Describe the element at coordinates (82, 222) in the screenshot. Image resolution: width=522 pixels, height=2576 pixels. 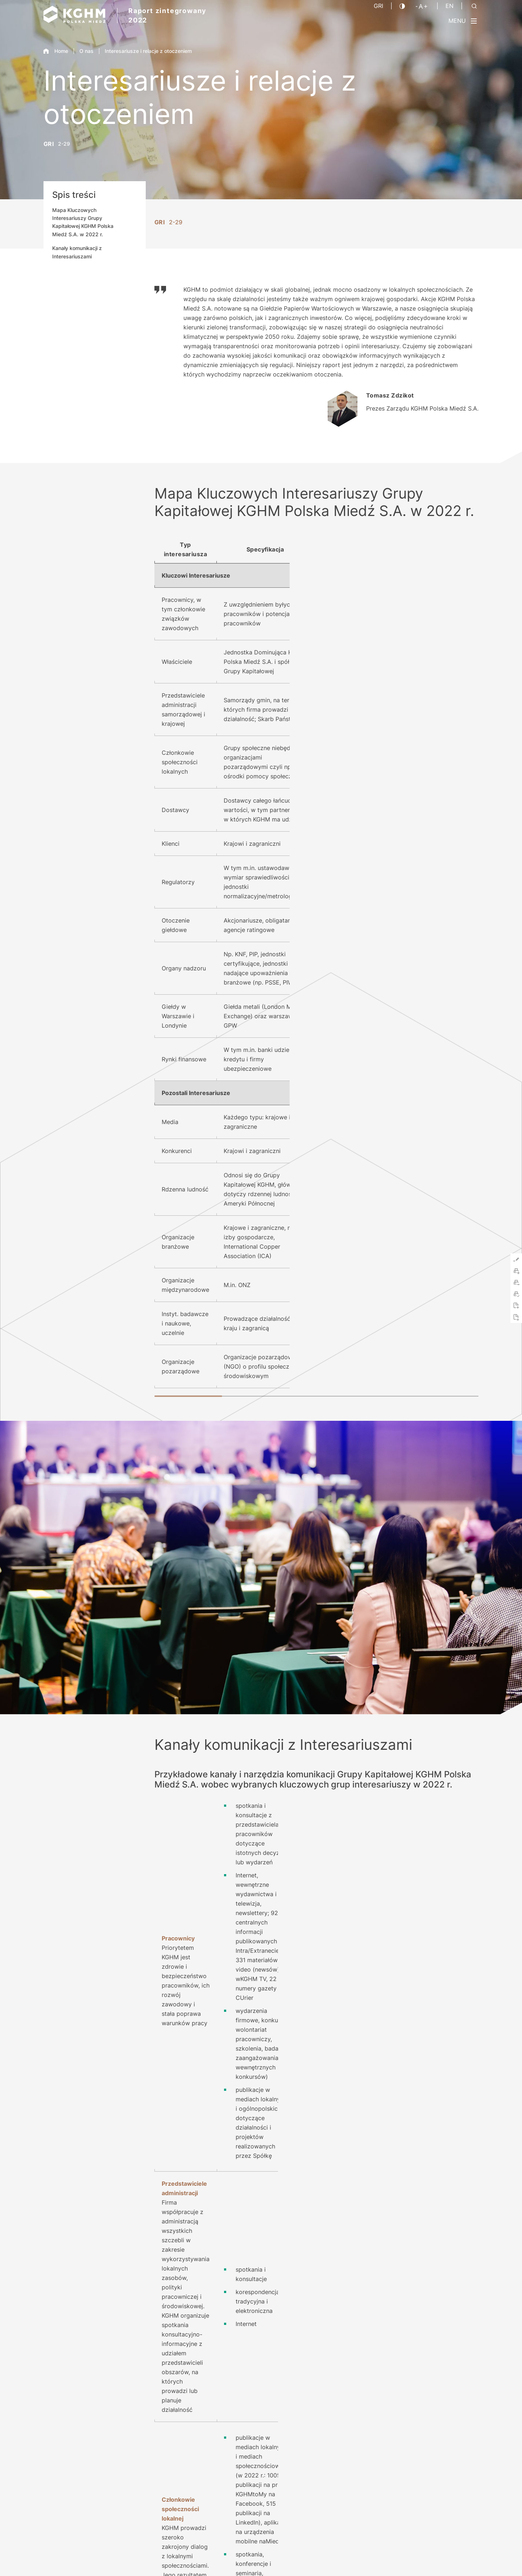
I see `Mapa Kluczowych Interesariuszy Grupy Kapitałowej KGHM Polska Miedź S.A. w 2022 r.` at that location.